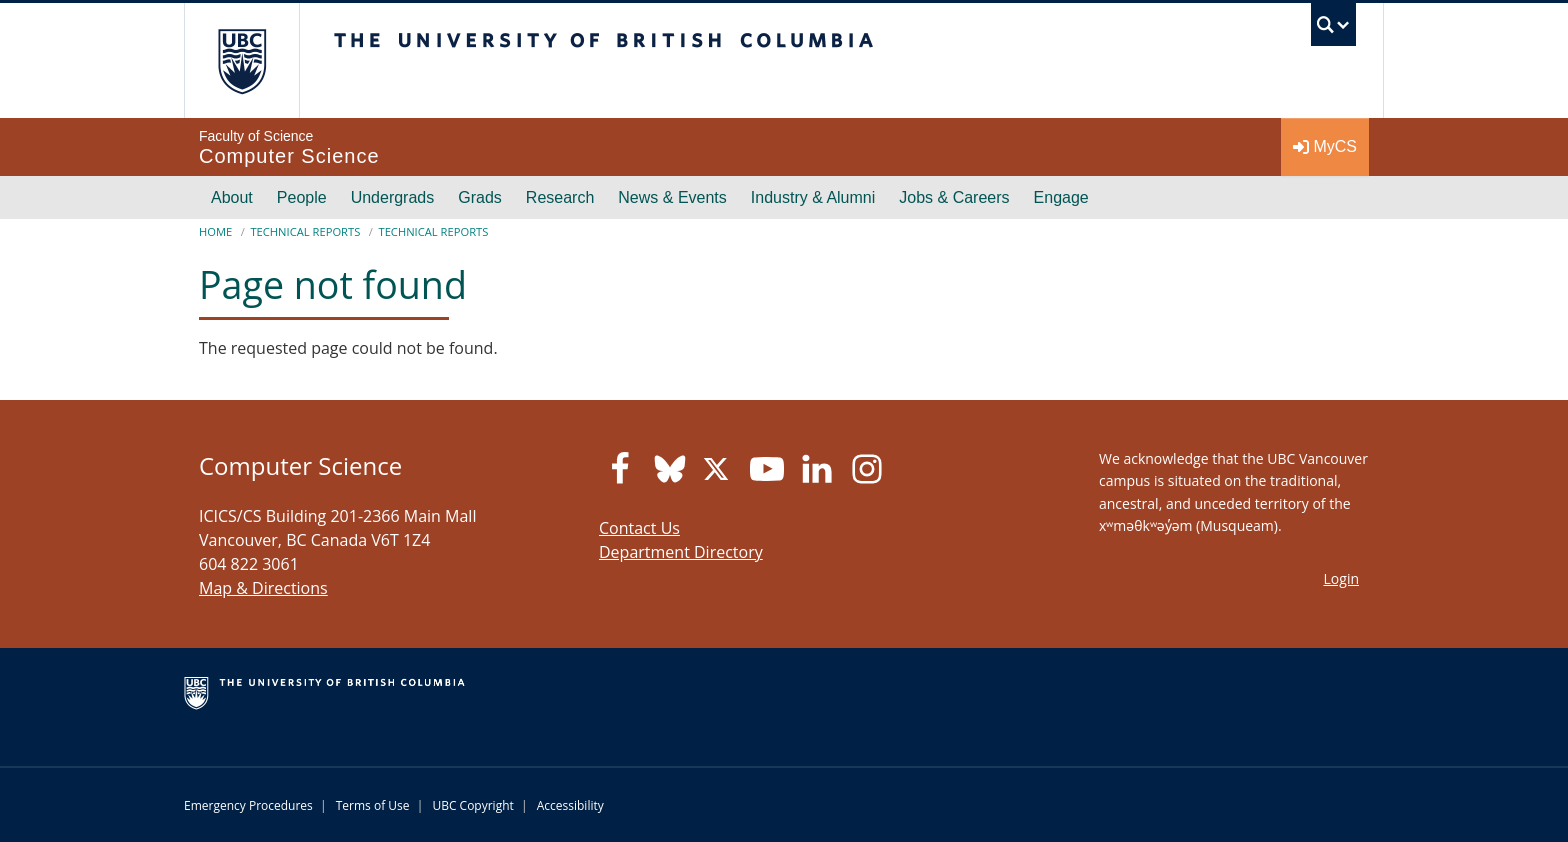 Image resolution: width=1568 pixels, height=842 pixels. Describe the element at coordinates (639, 528) in the screenshot. I see `Contact Us` at that location.